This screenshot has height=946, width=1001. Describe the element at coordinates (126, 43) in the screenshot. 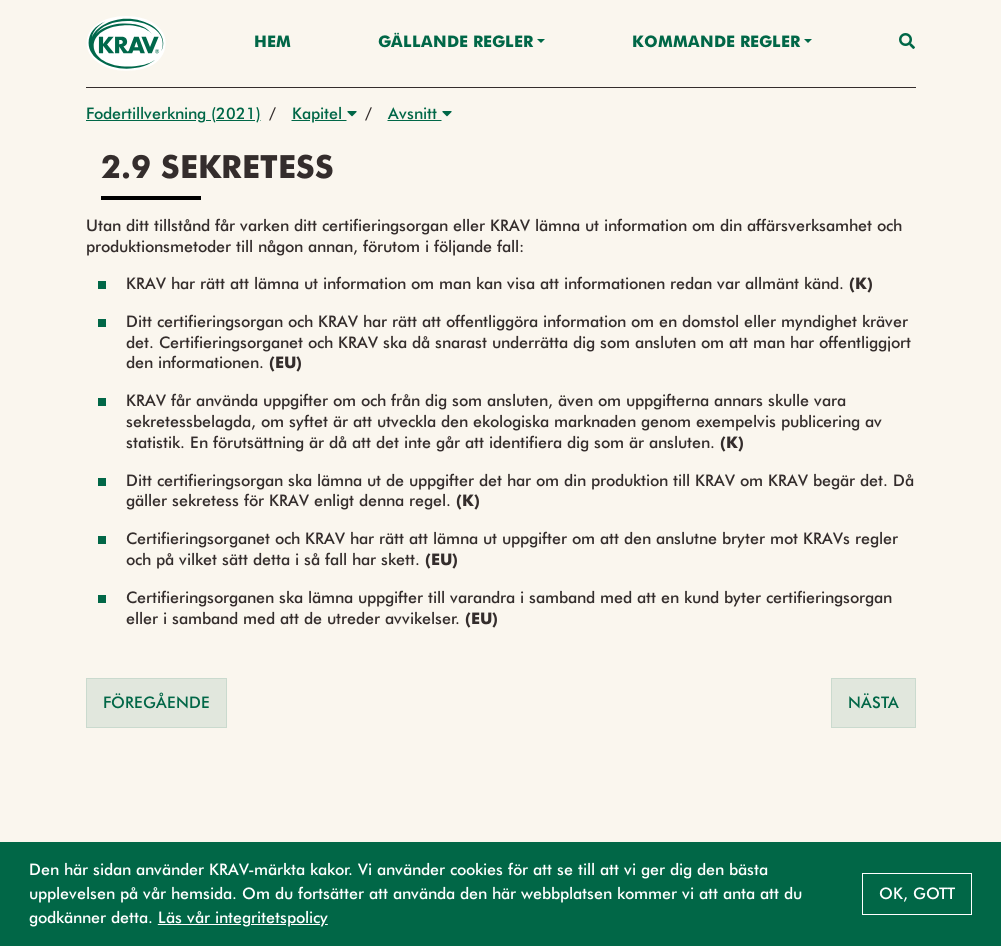

I see `[Back to the home page]` at that location.